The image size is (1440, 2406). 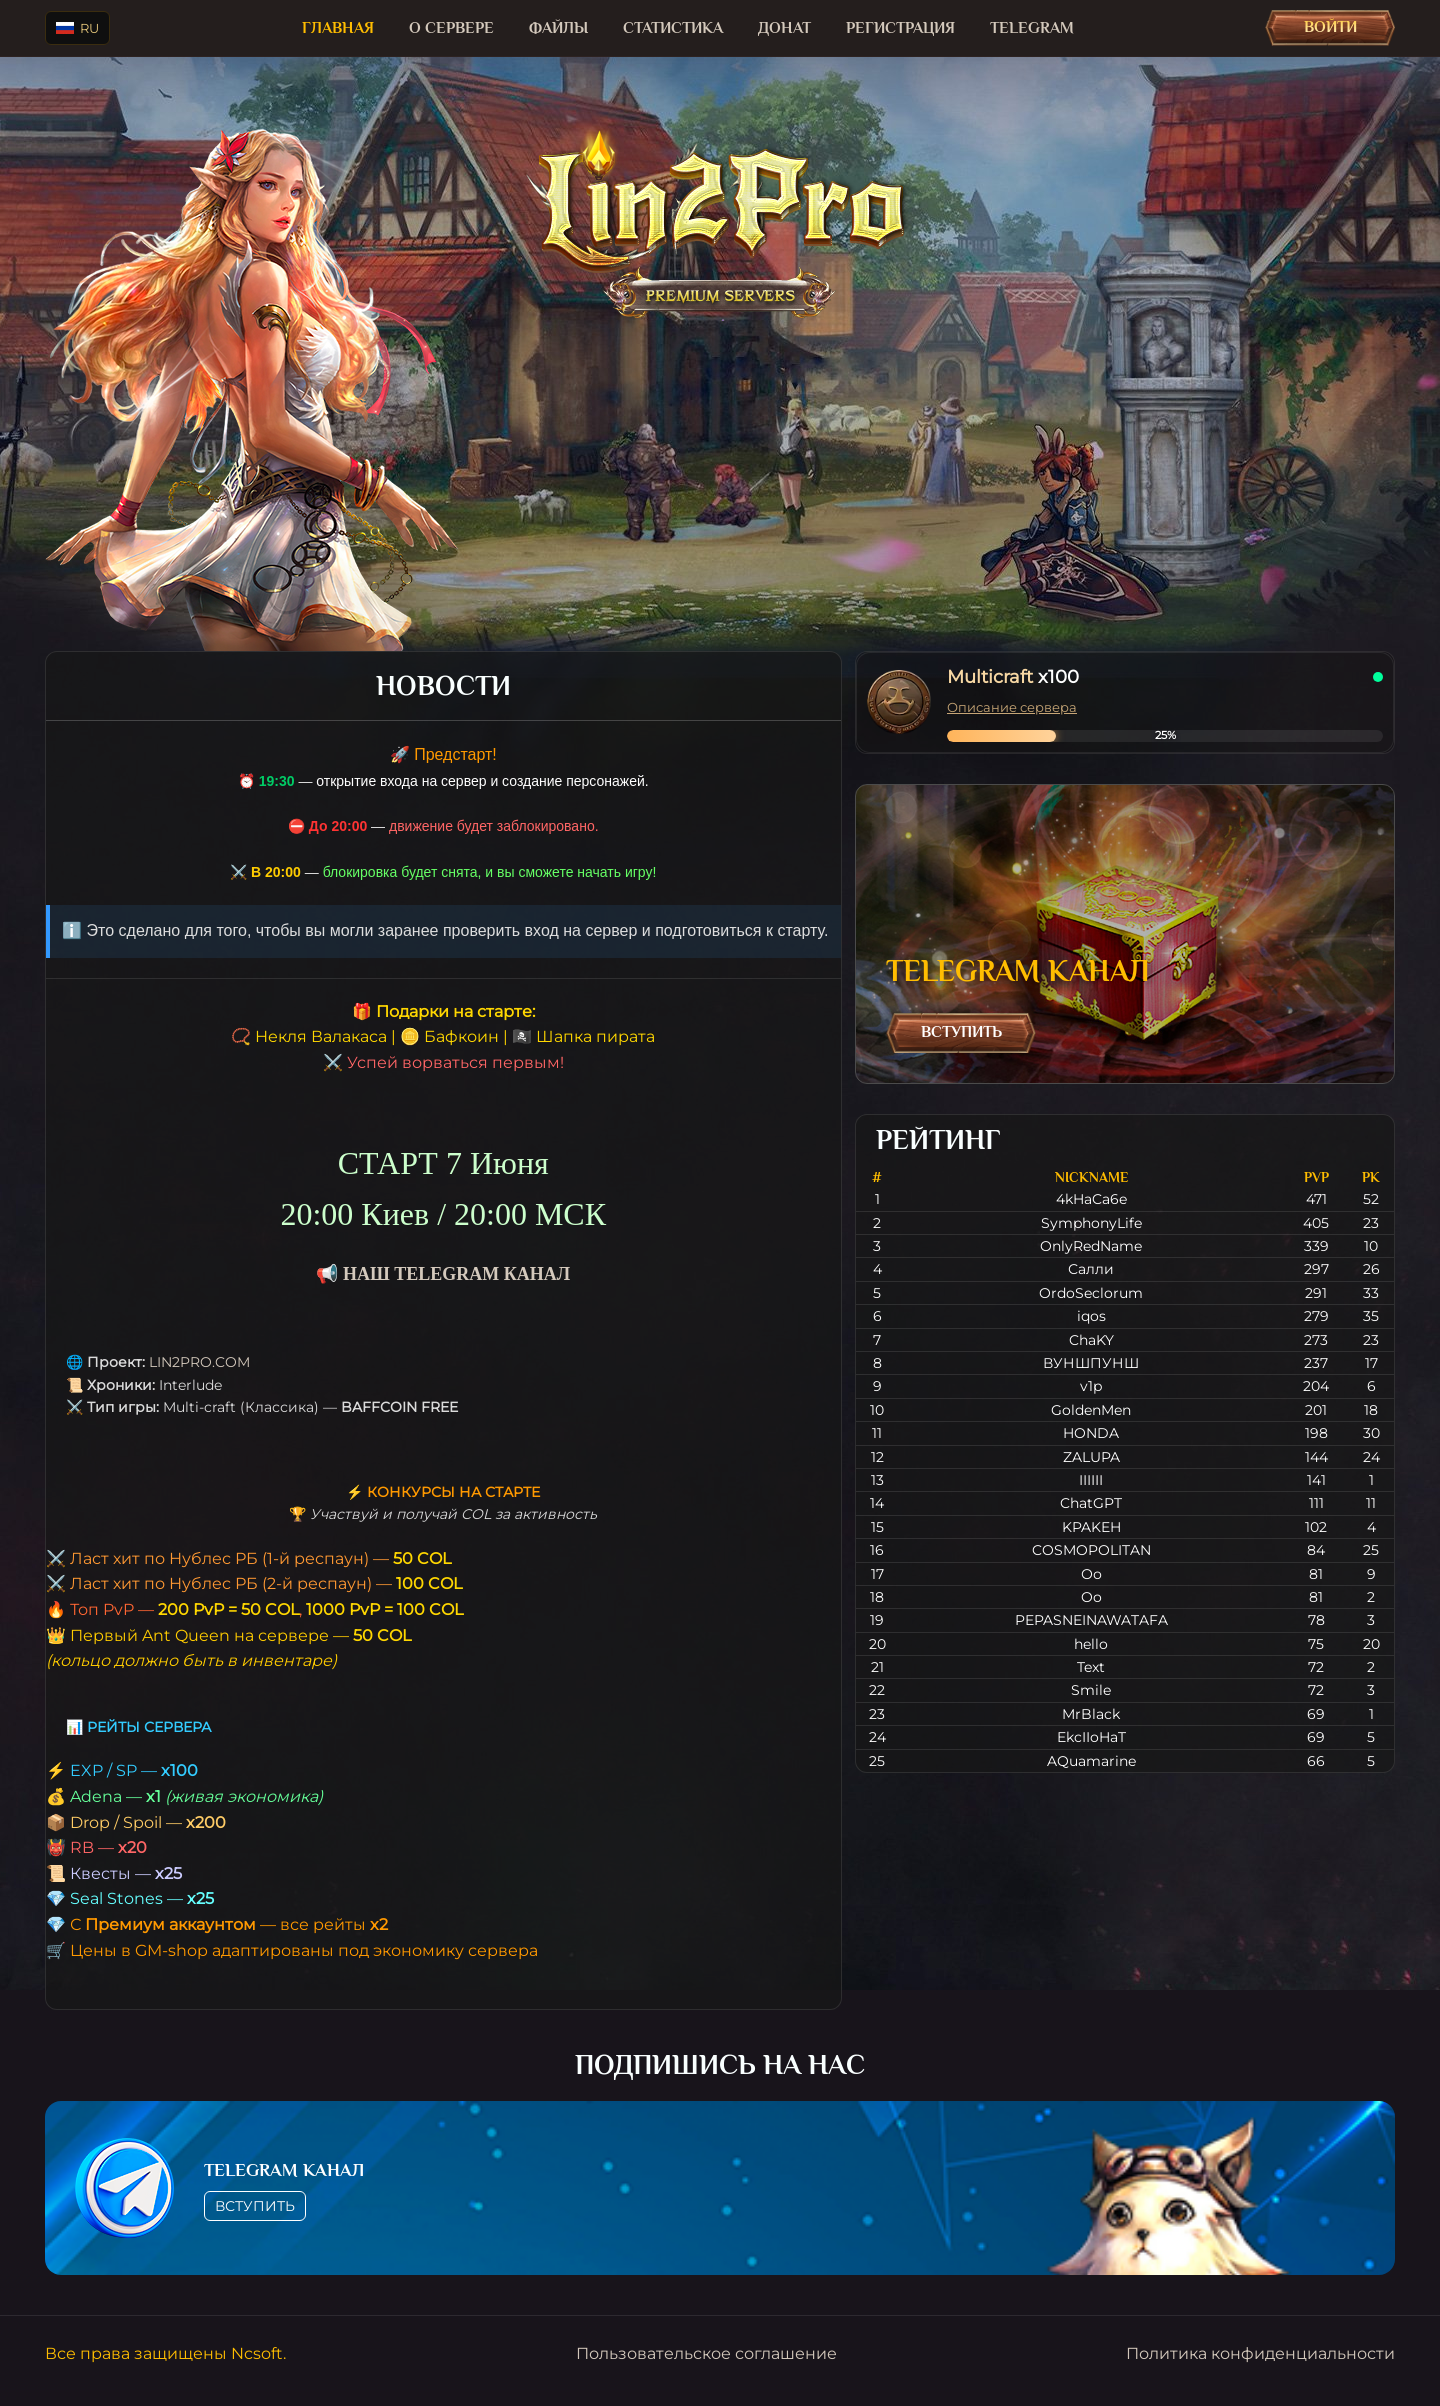 I want to click on О сервере, so click(x=451, y=28).